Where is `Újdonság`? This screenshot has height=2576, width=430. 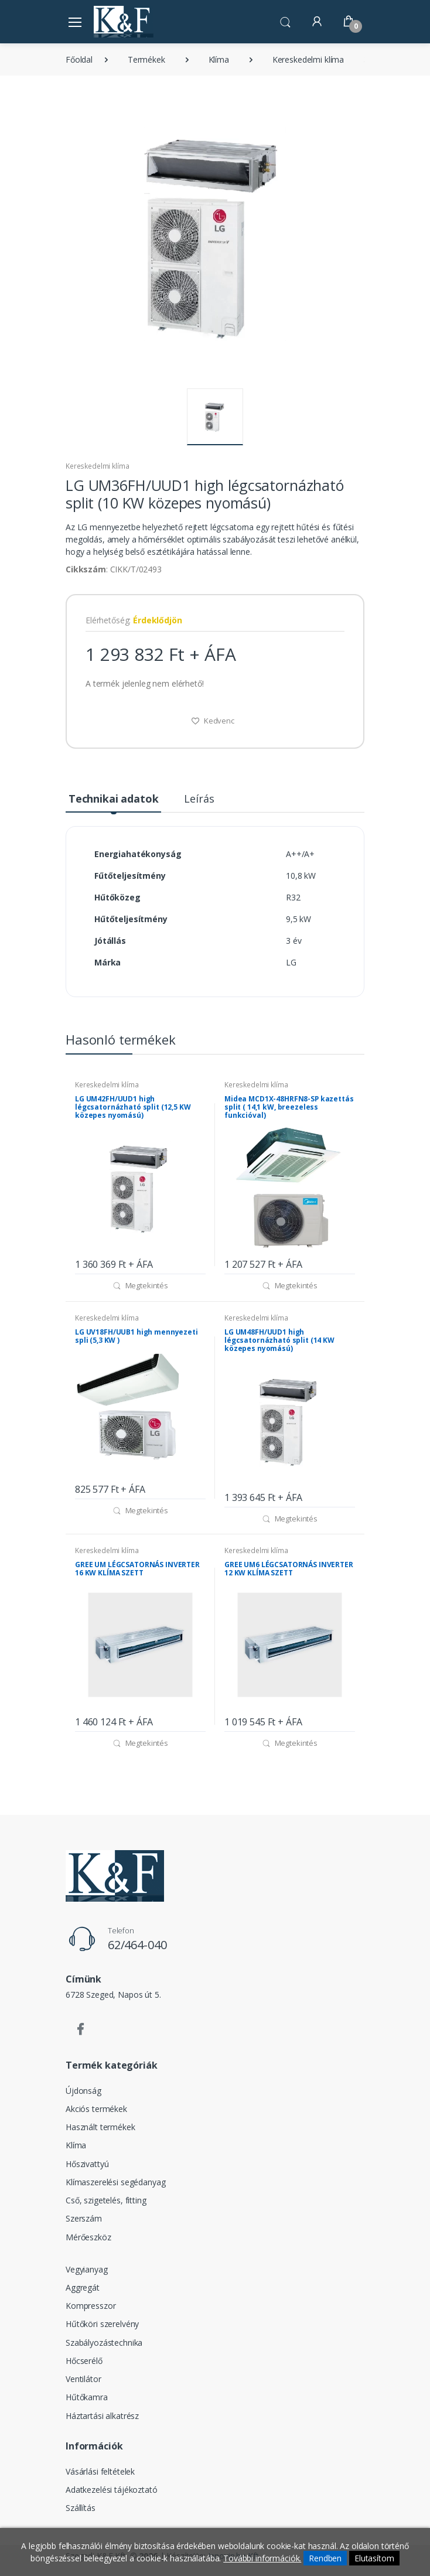
Újdonság is located at coordinates (83, 2090).